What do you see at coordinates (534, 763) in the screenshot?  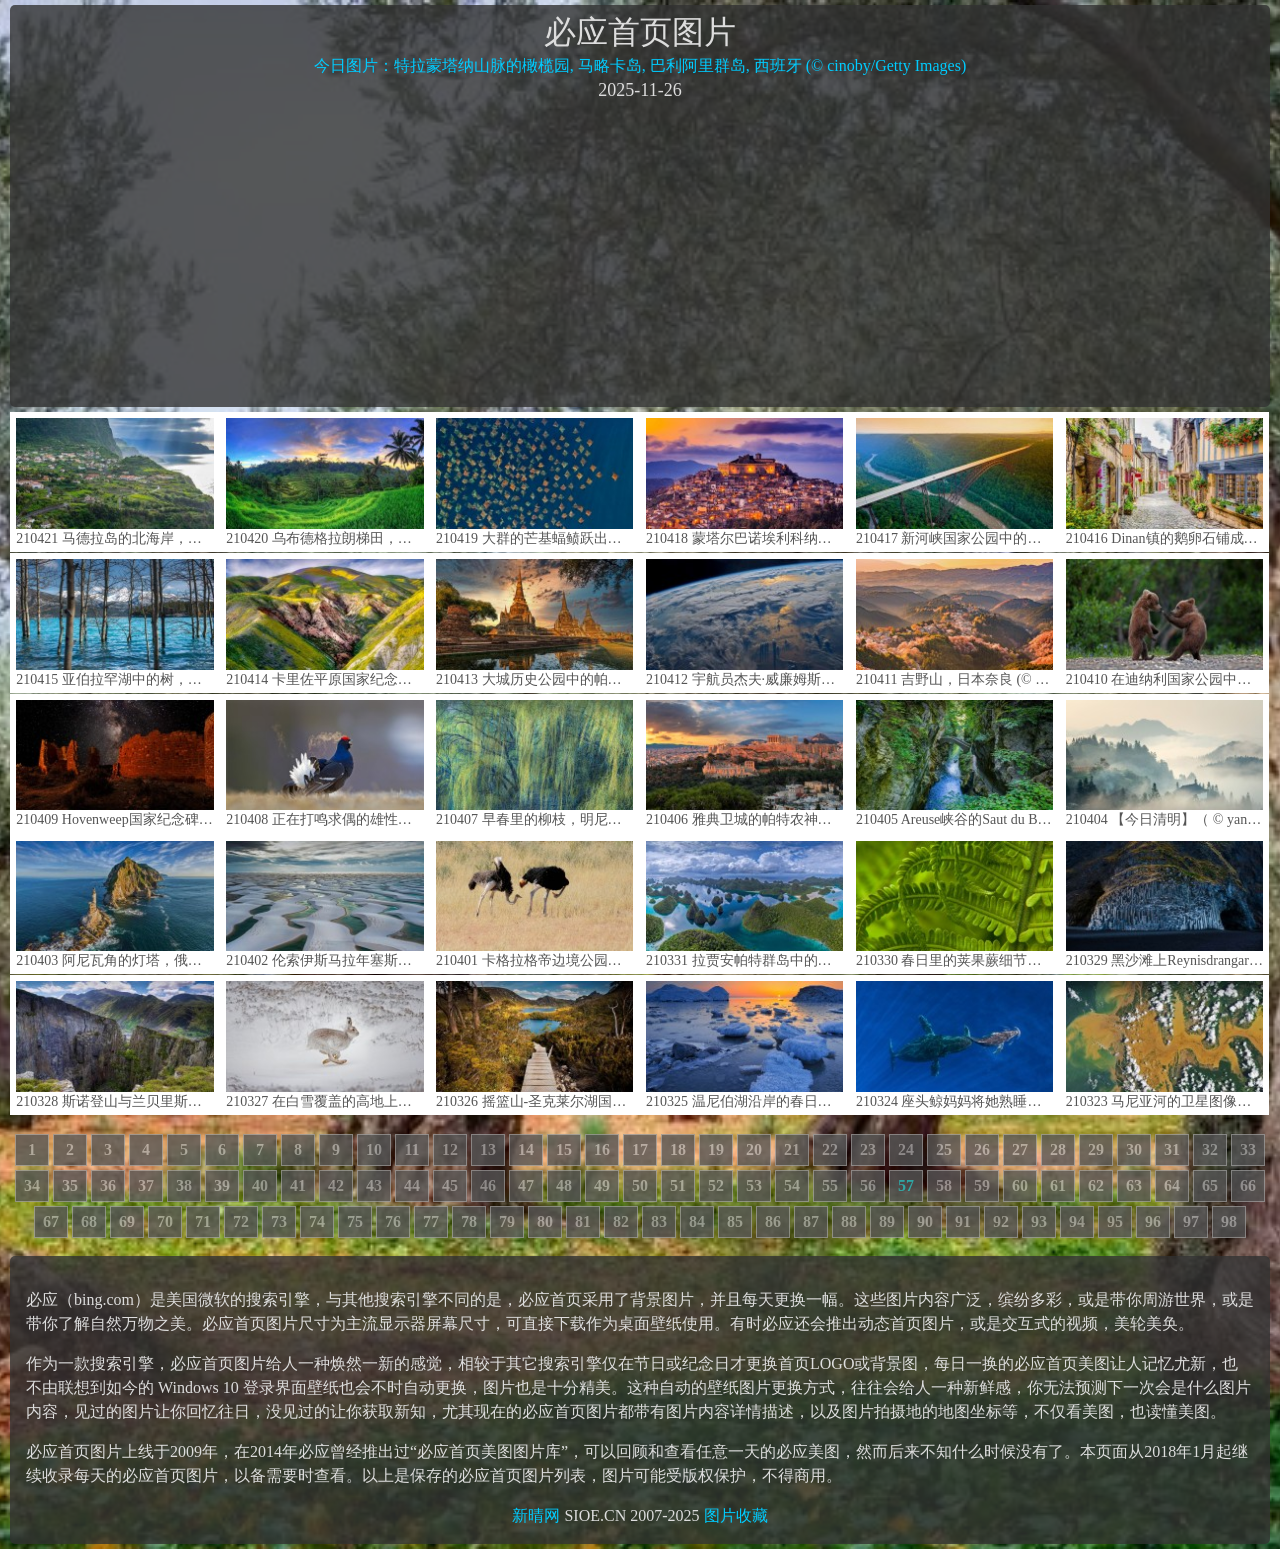 I see `210407 早春里的柳枝，明尼苏达州 (© Jim Brandenburg/Minden Pictures)` at bounding box center [534, 763].